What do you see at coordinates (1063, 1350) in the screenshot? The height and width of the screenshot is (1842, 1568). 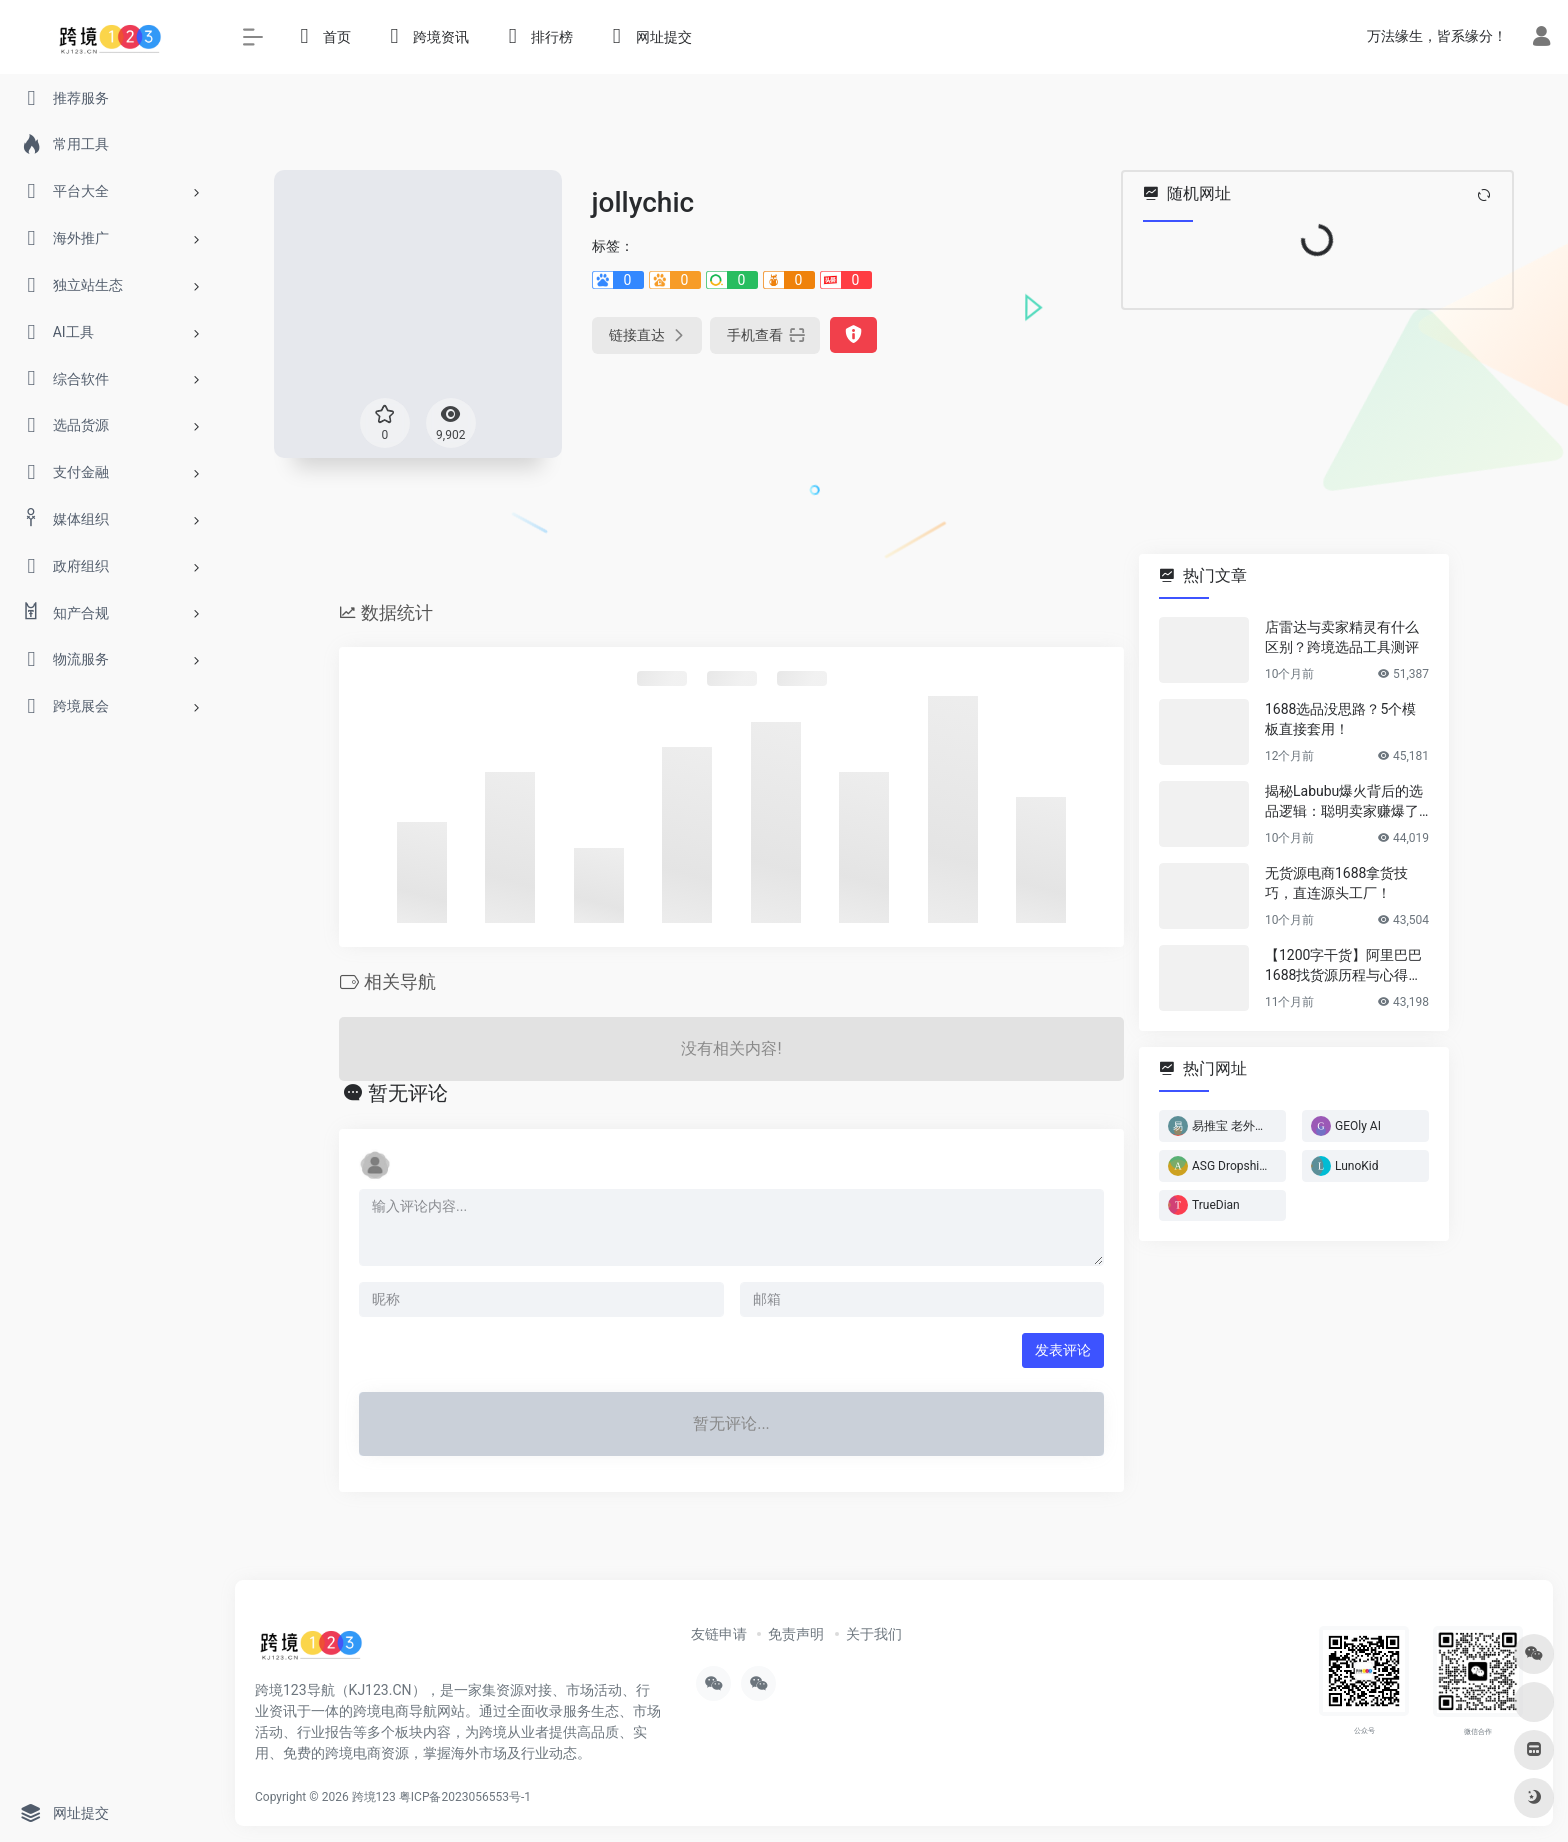 I see `发表评论` at bounding box center [1063, 1350].